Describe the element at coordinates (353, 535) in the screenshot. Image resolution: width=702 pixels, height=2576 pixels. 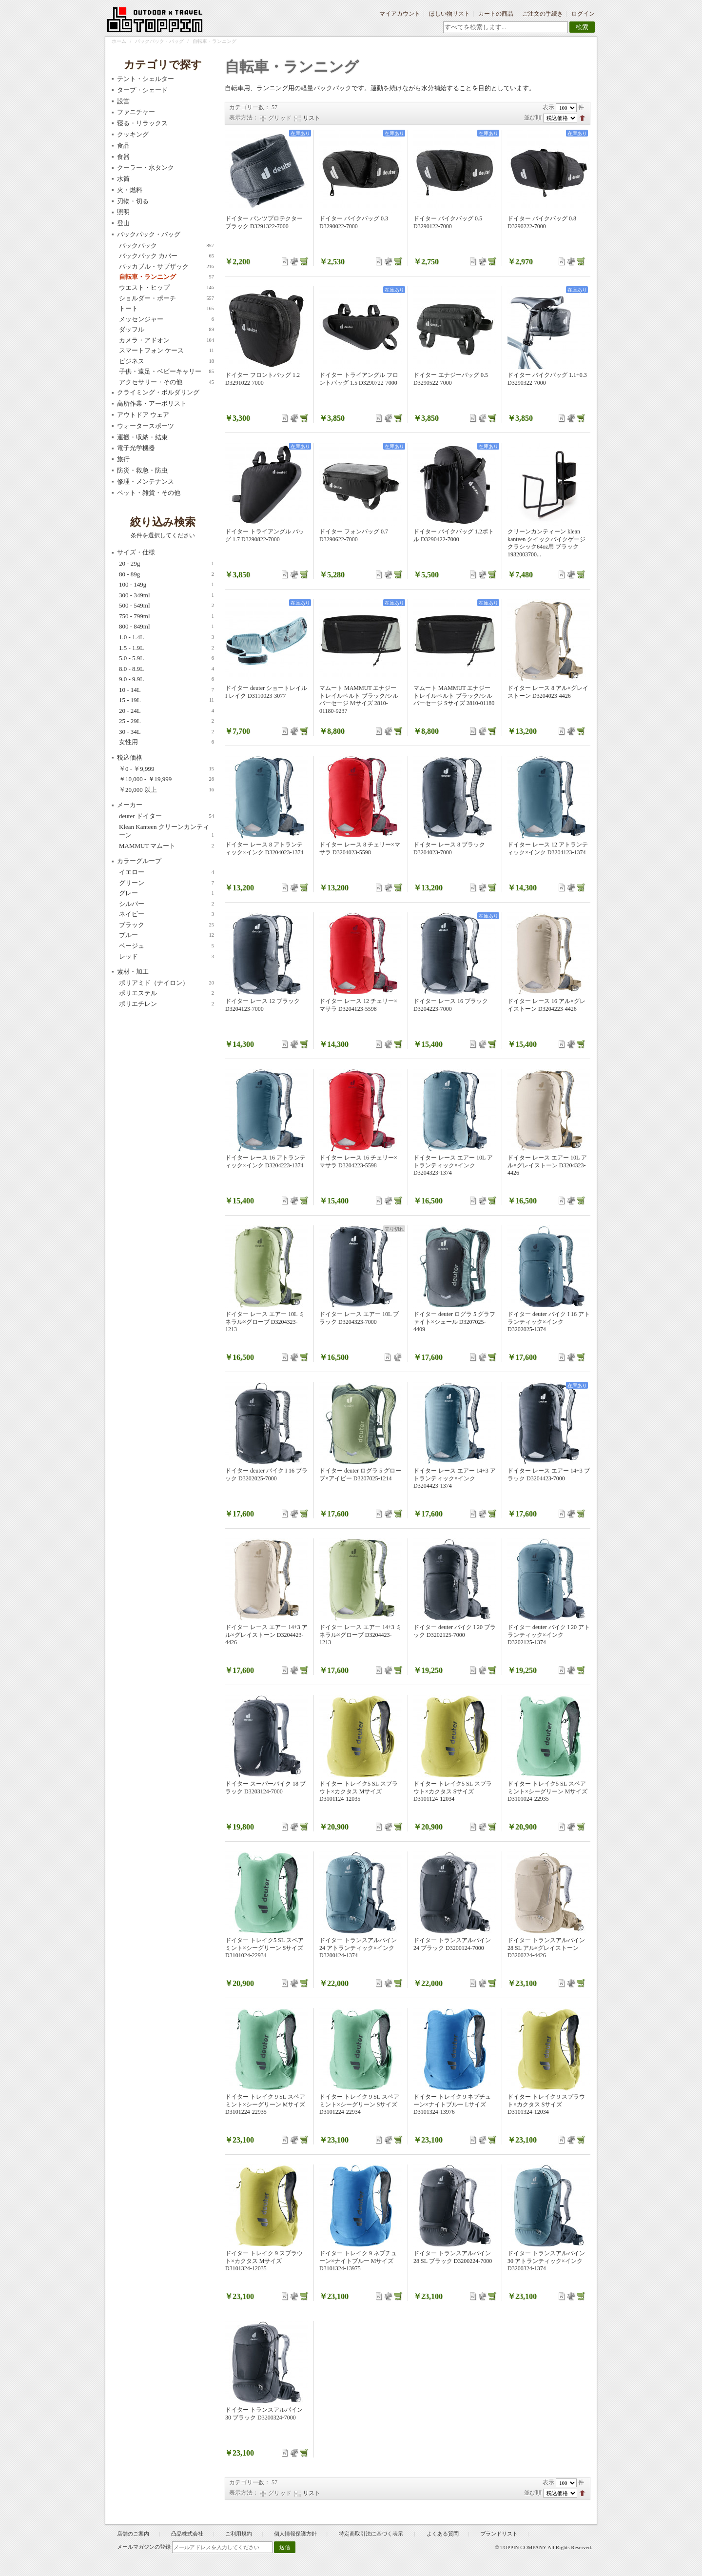
I see `ドイター フォンバッグ 0.7 D3290622-7000` at that location.